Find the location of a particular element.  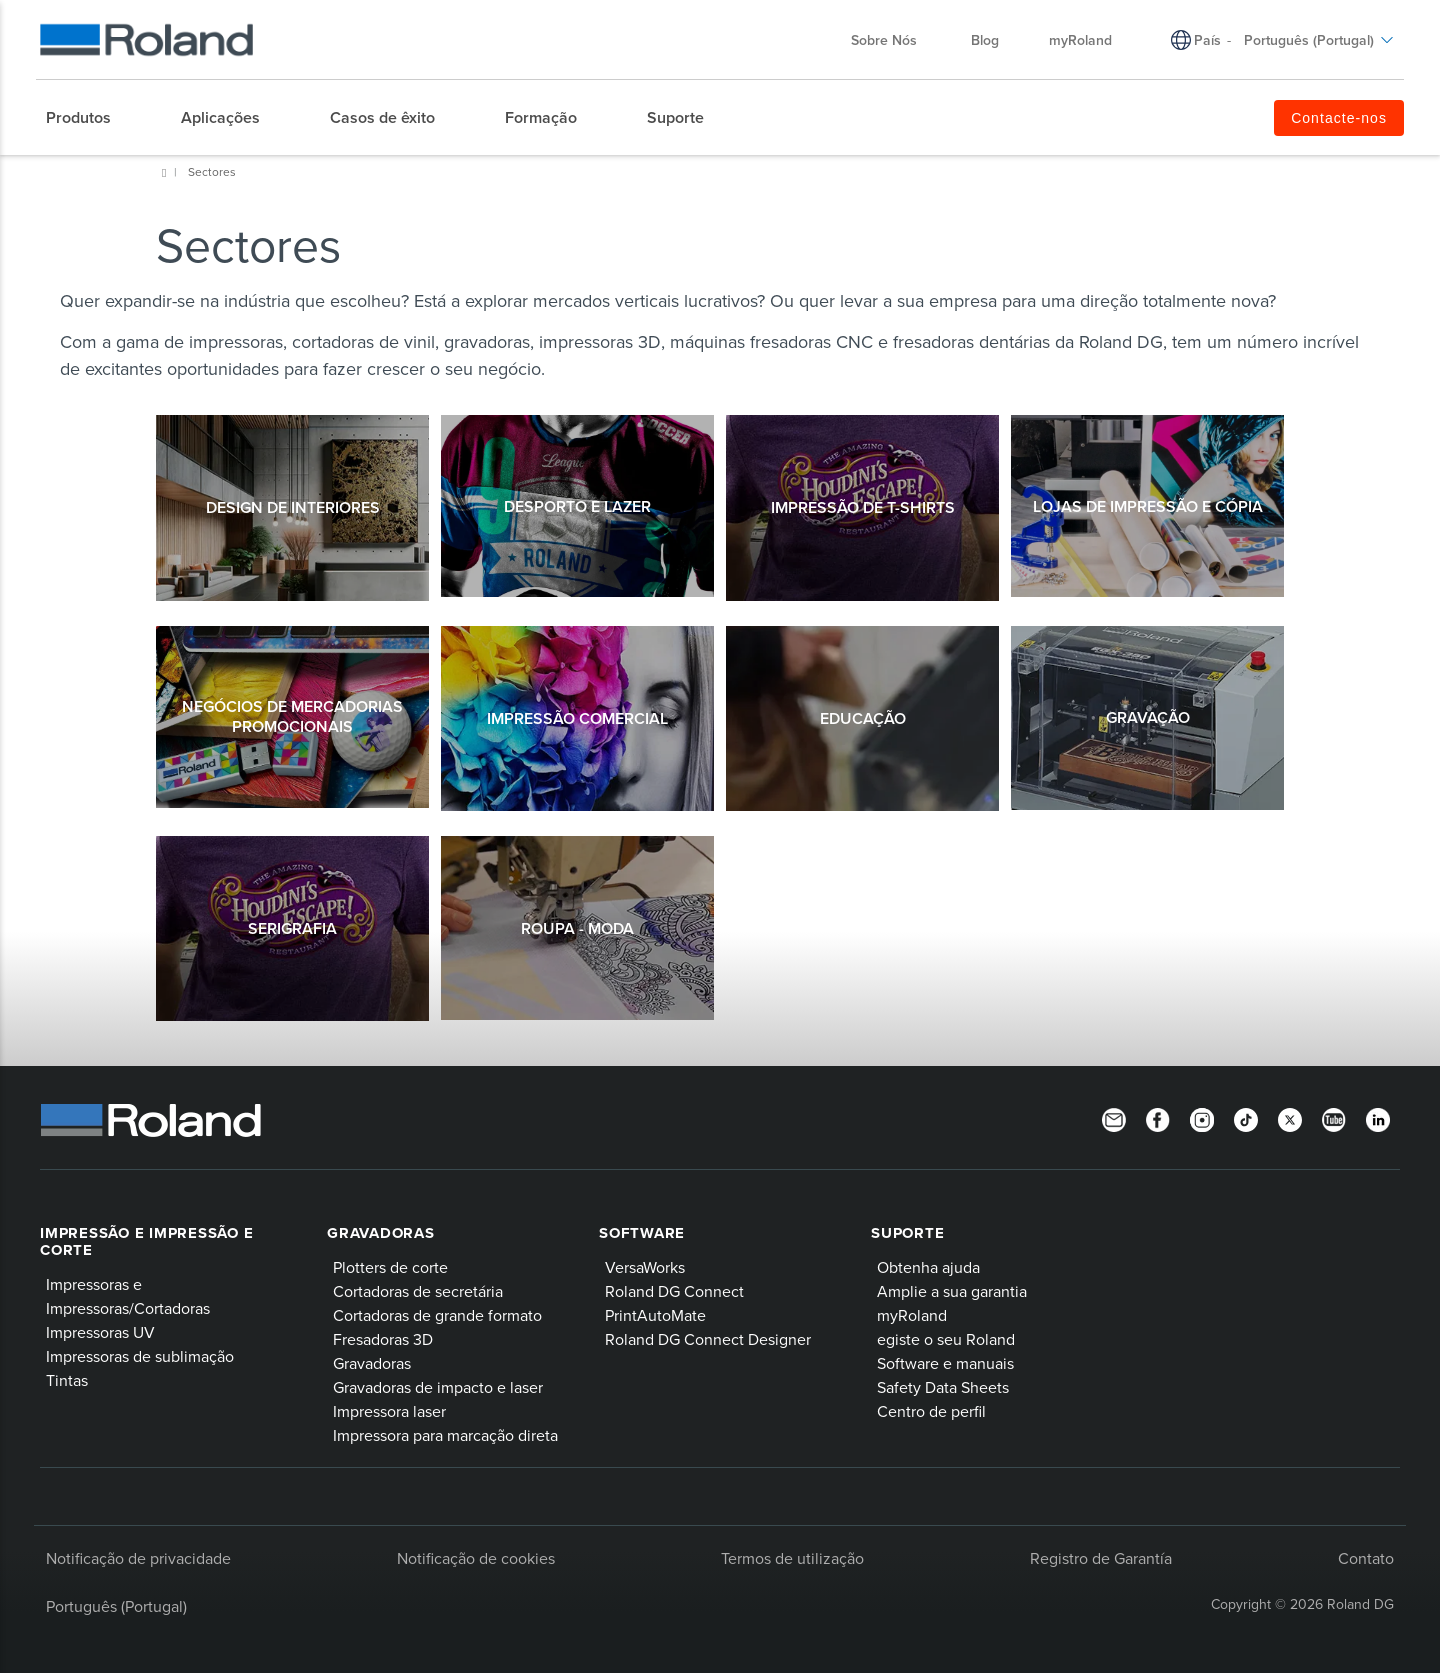

Suporte is located at coordinates (907, 1233).